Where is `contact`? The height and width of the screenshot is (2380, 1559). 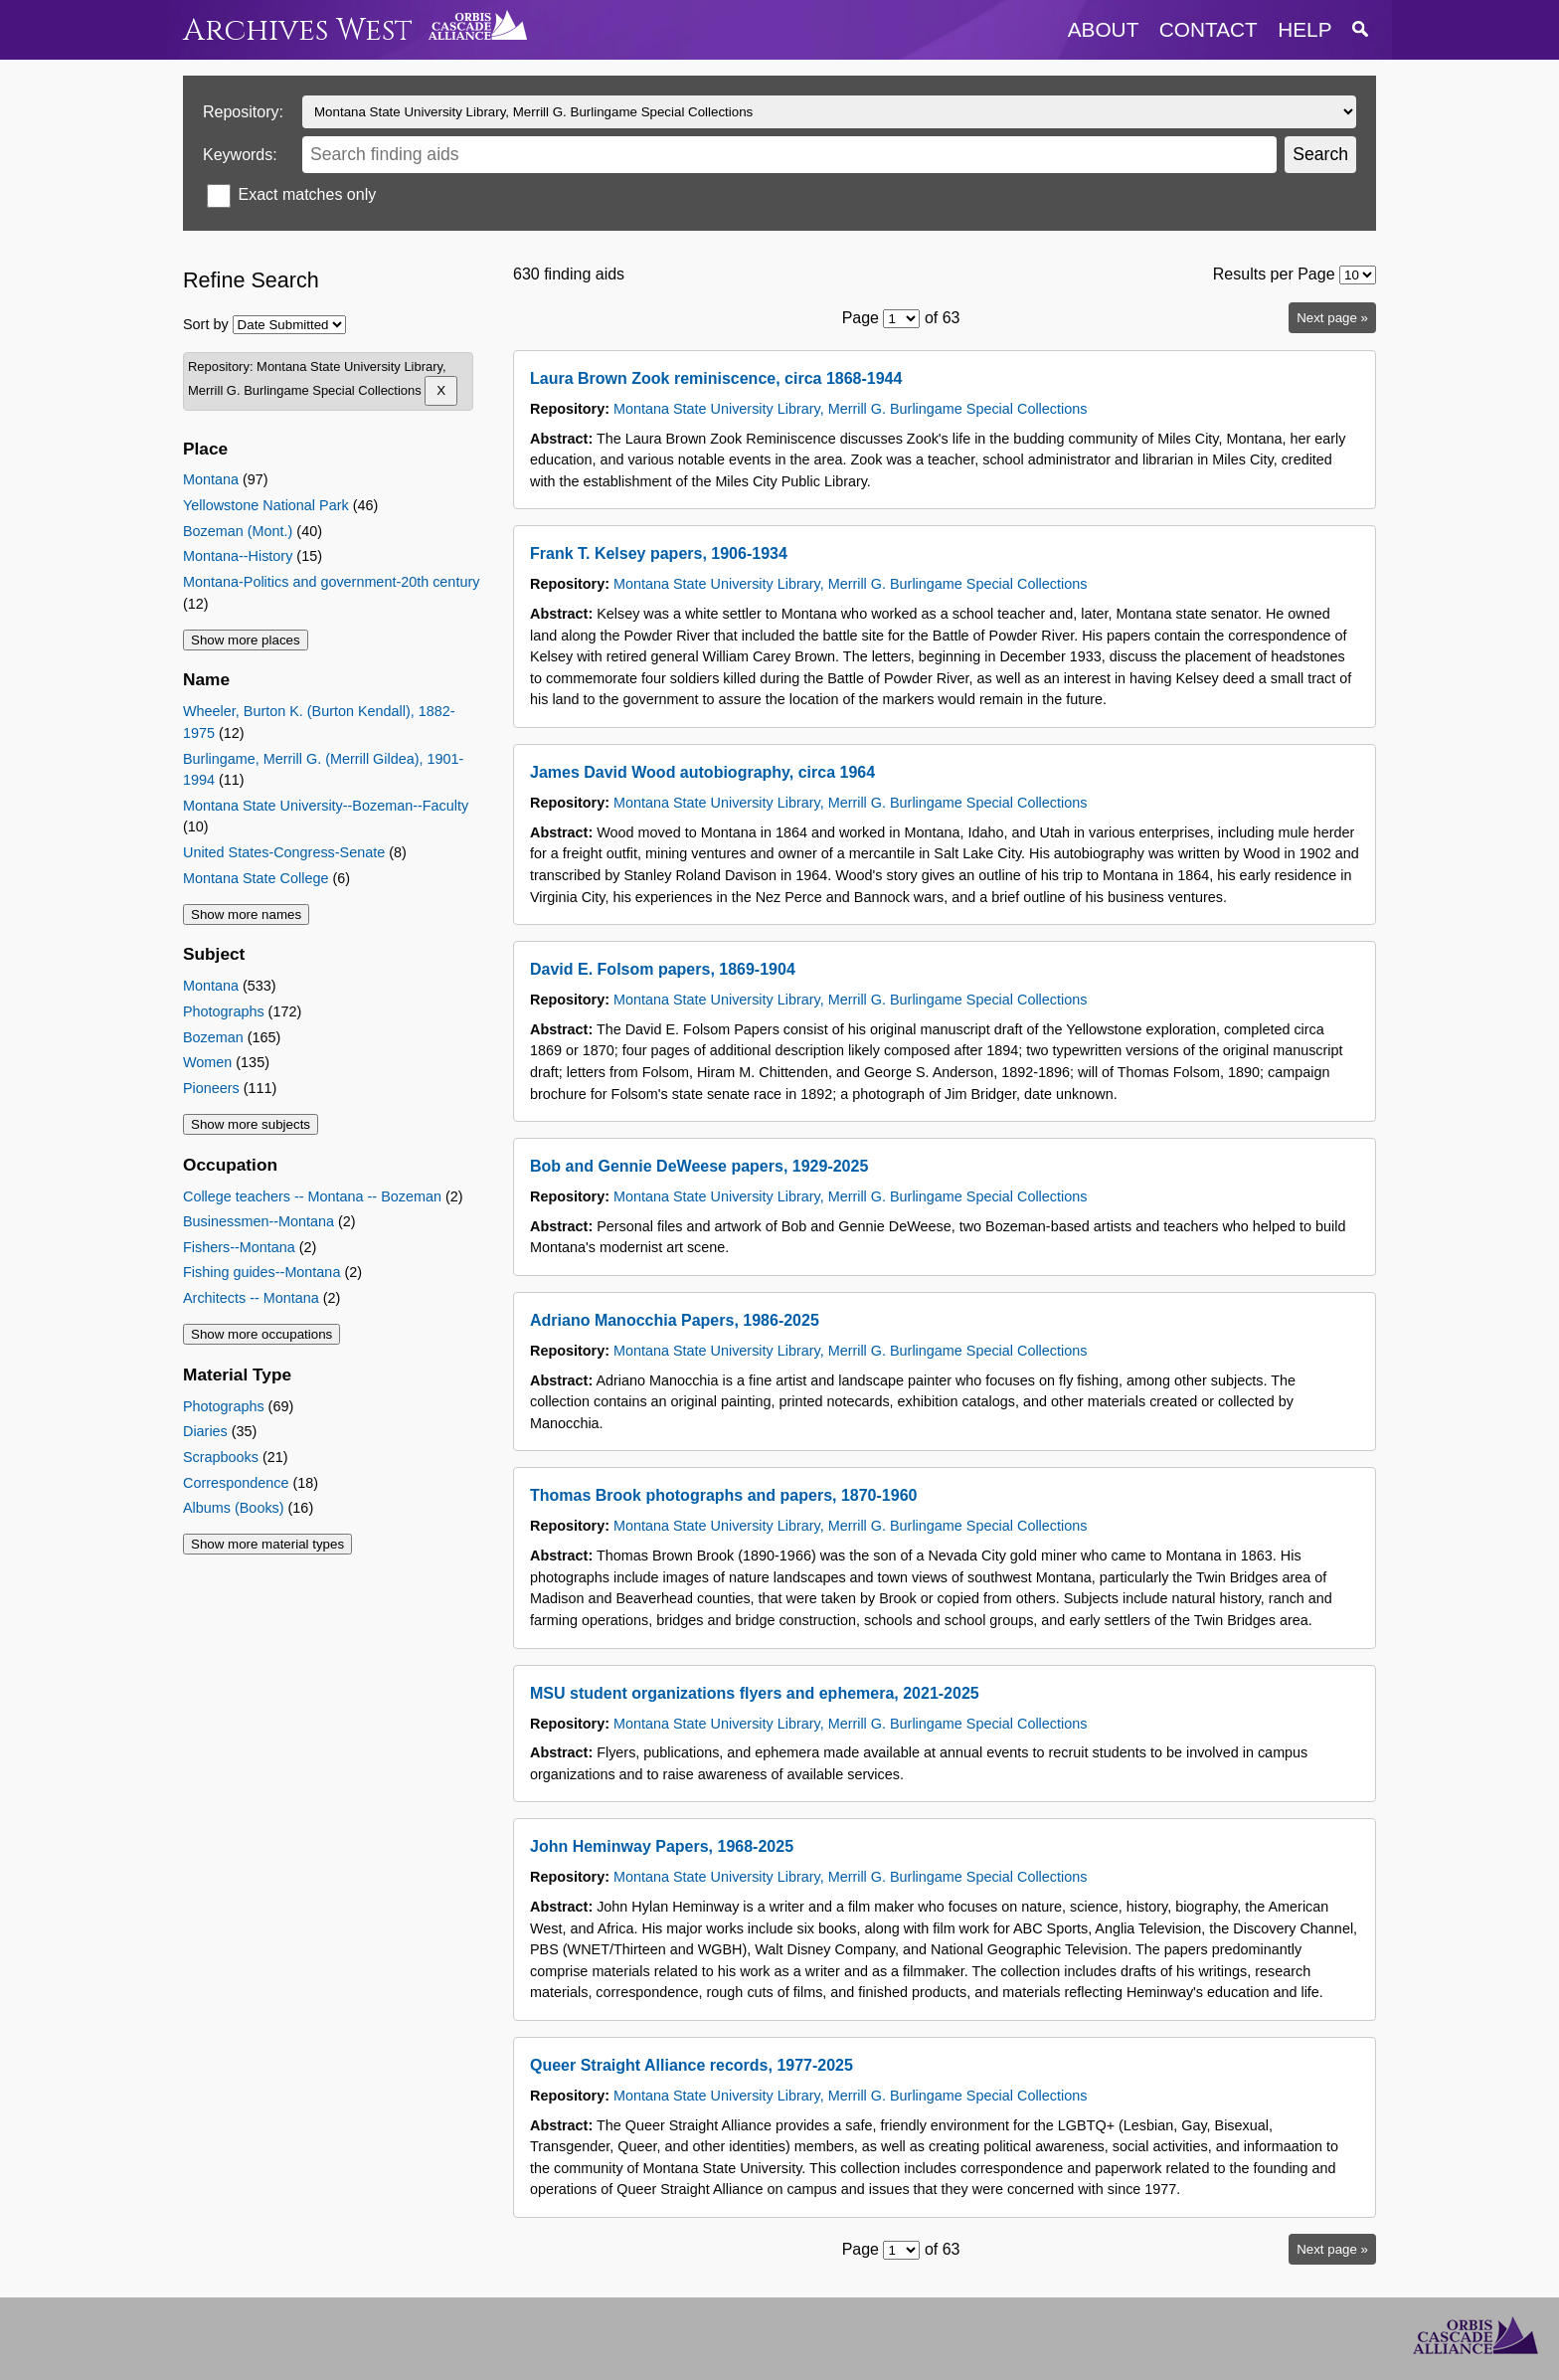 contact is located at coordinates (1208, 29).